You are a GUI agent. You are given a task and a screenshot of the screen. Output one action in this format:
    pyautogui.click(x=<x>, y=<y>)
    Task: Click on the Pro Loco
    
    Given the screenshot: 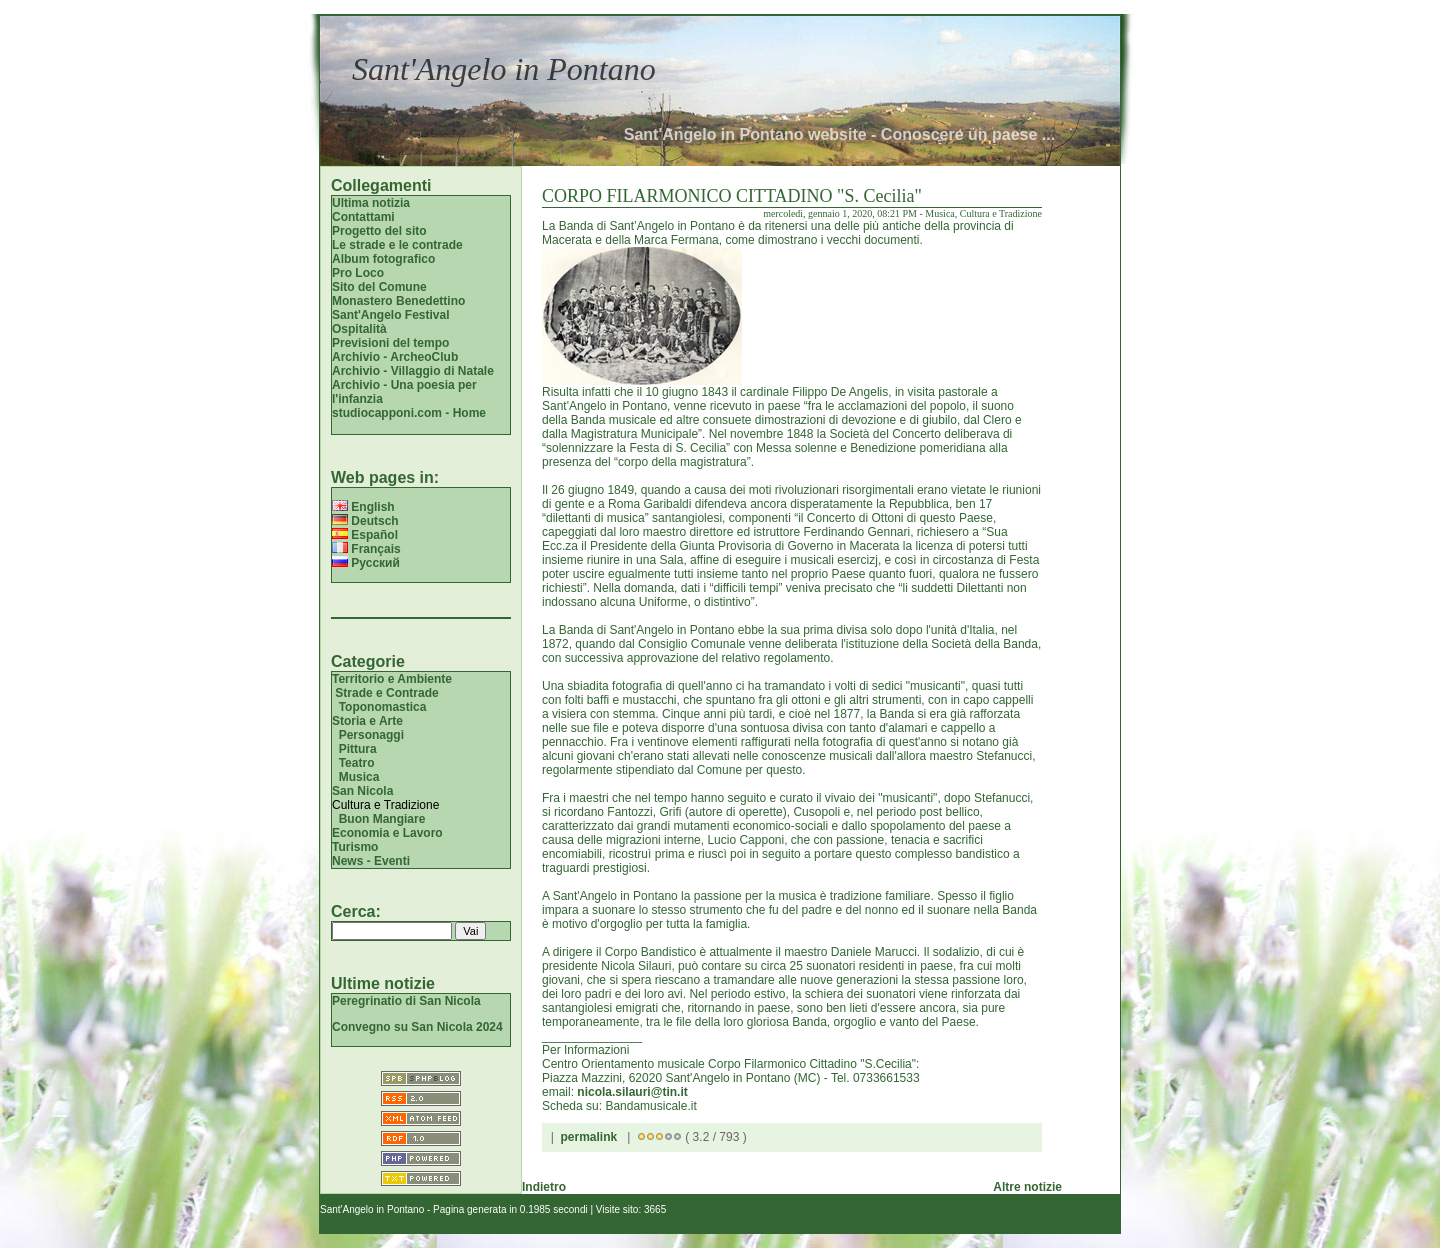 What is the action you would take?
    pyautogui.click(x=358, y=273)
    